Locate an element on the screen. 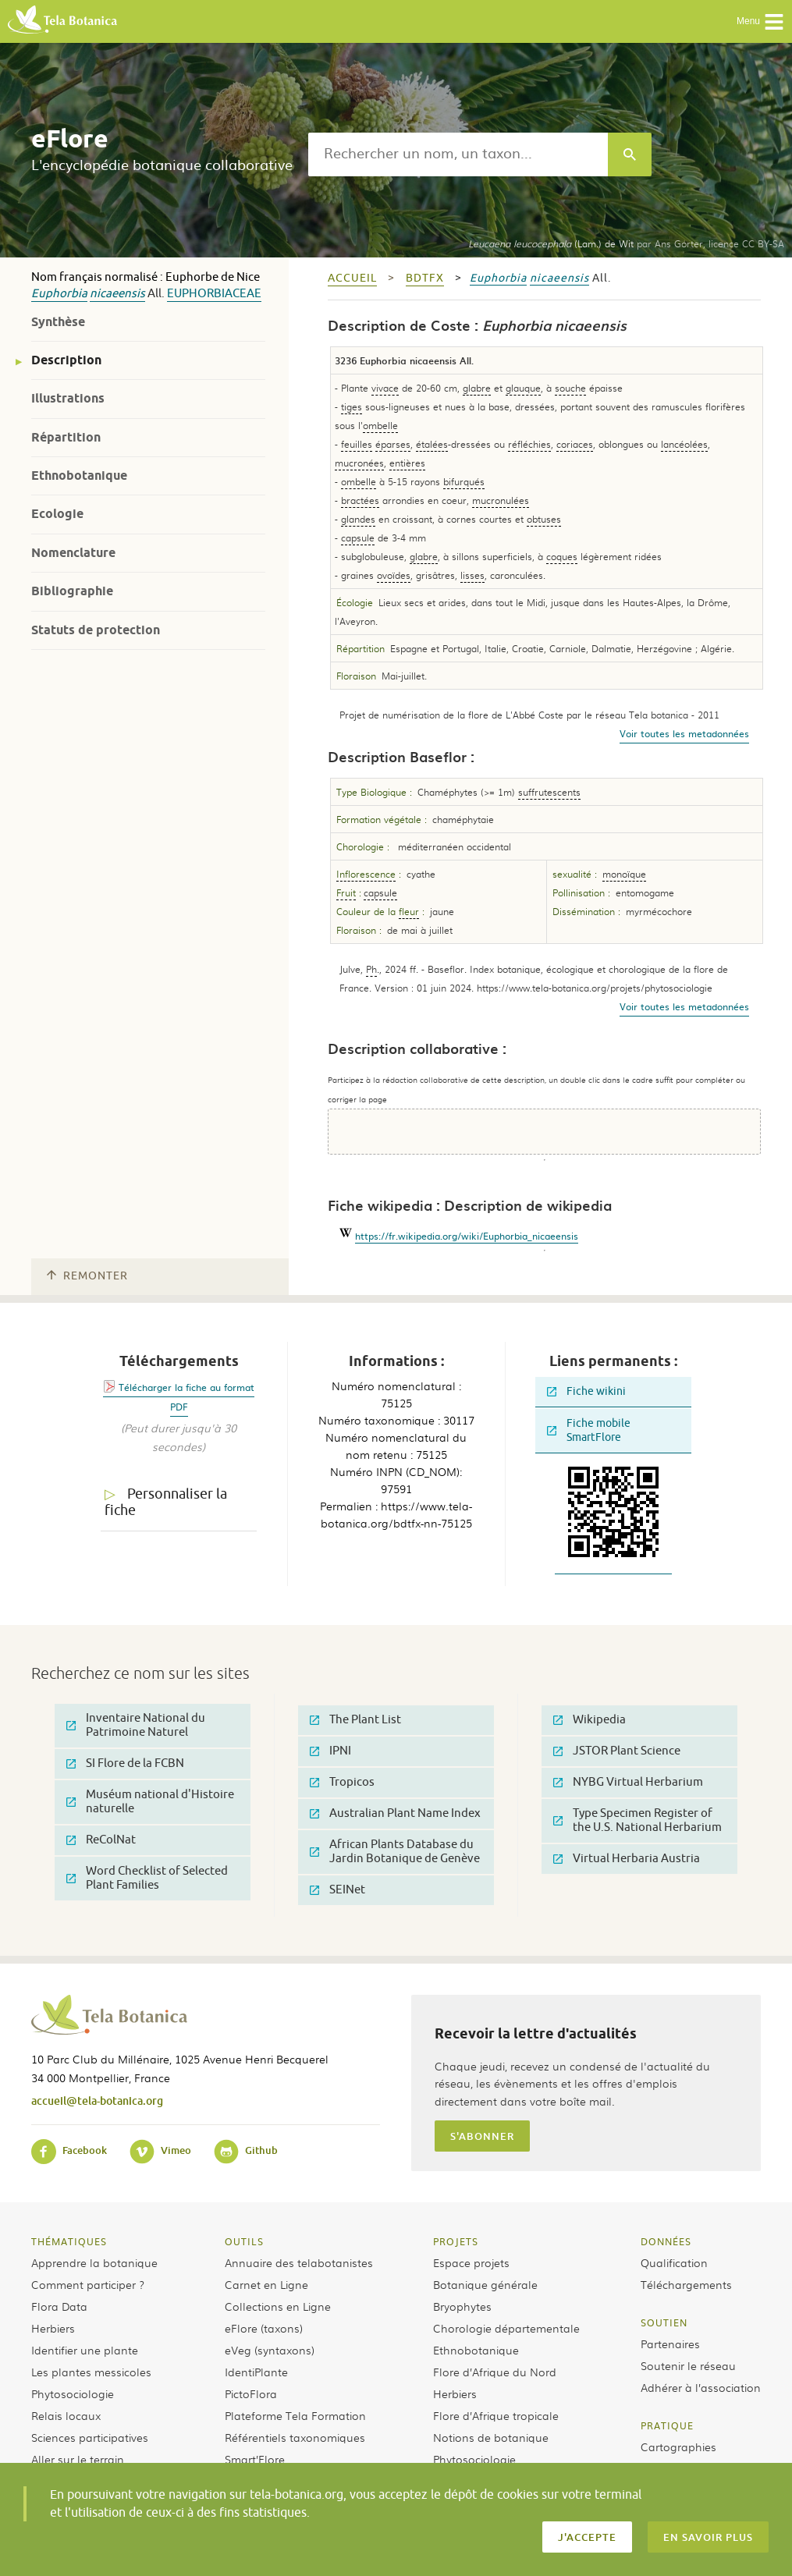  Personnaliser la fiche [tab] is located at coordinates (166, 1502).